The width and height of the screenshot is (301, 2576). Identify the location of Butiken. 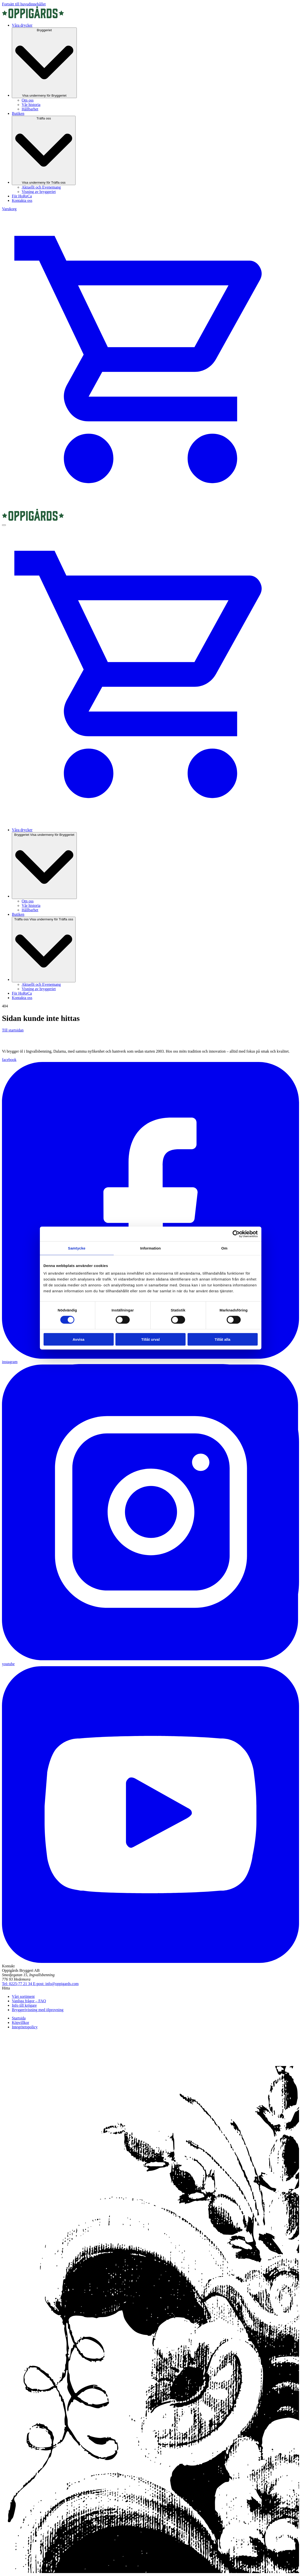
(18, 914).